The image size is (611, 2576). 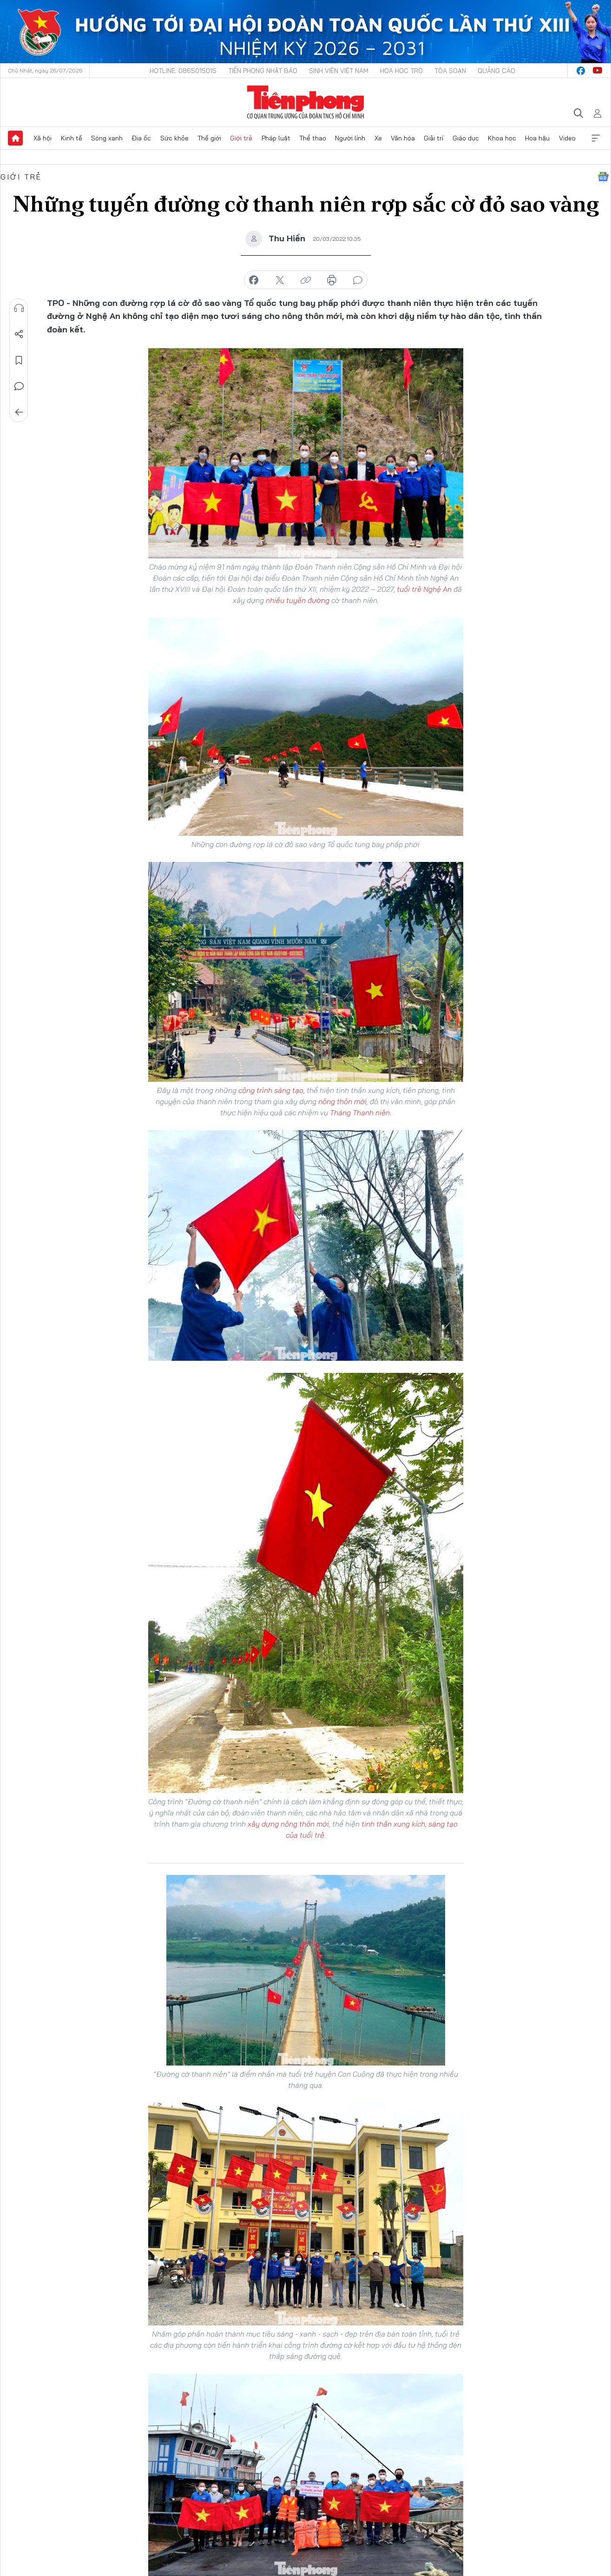 What do you see at coordinates (312, 138) in the screenshot?
I see `Thể thao` at bounding box center [312, 138].